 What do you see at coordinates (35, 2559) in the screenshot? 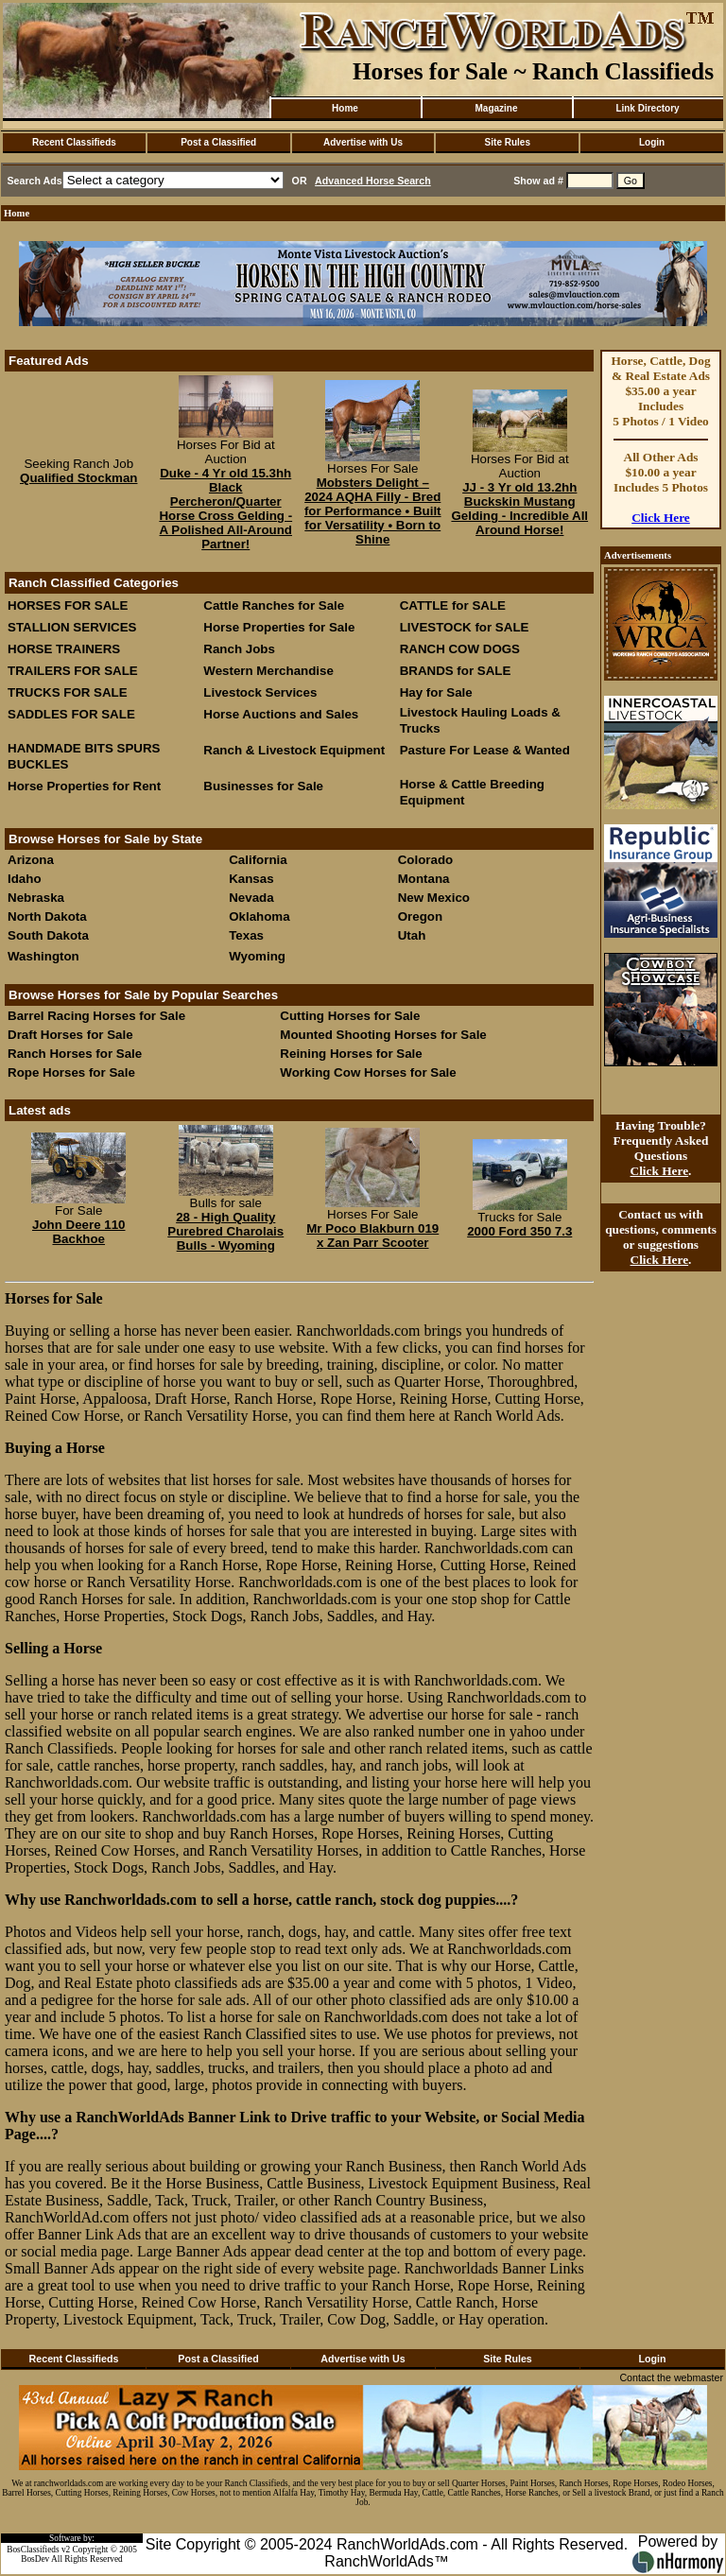
I see `BosDev` at bounding box center [35, 2559].